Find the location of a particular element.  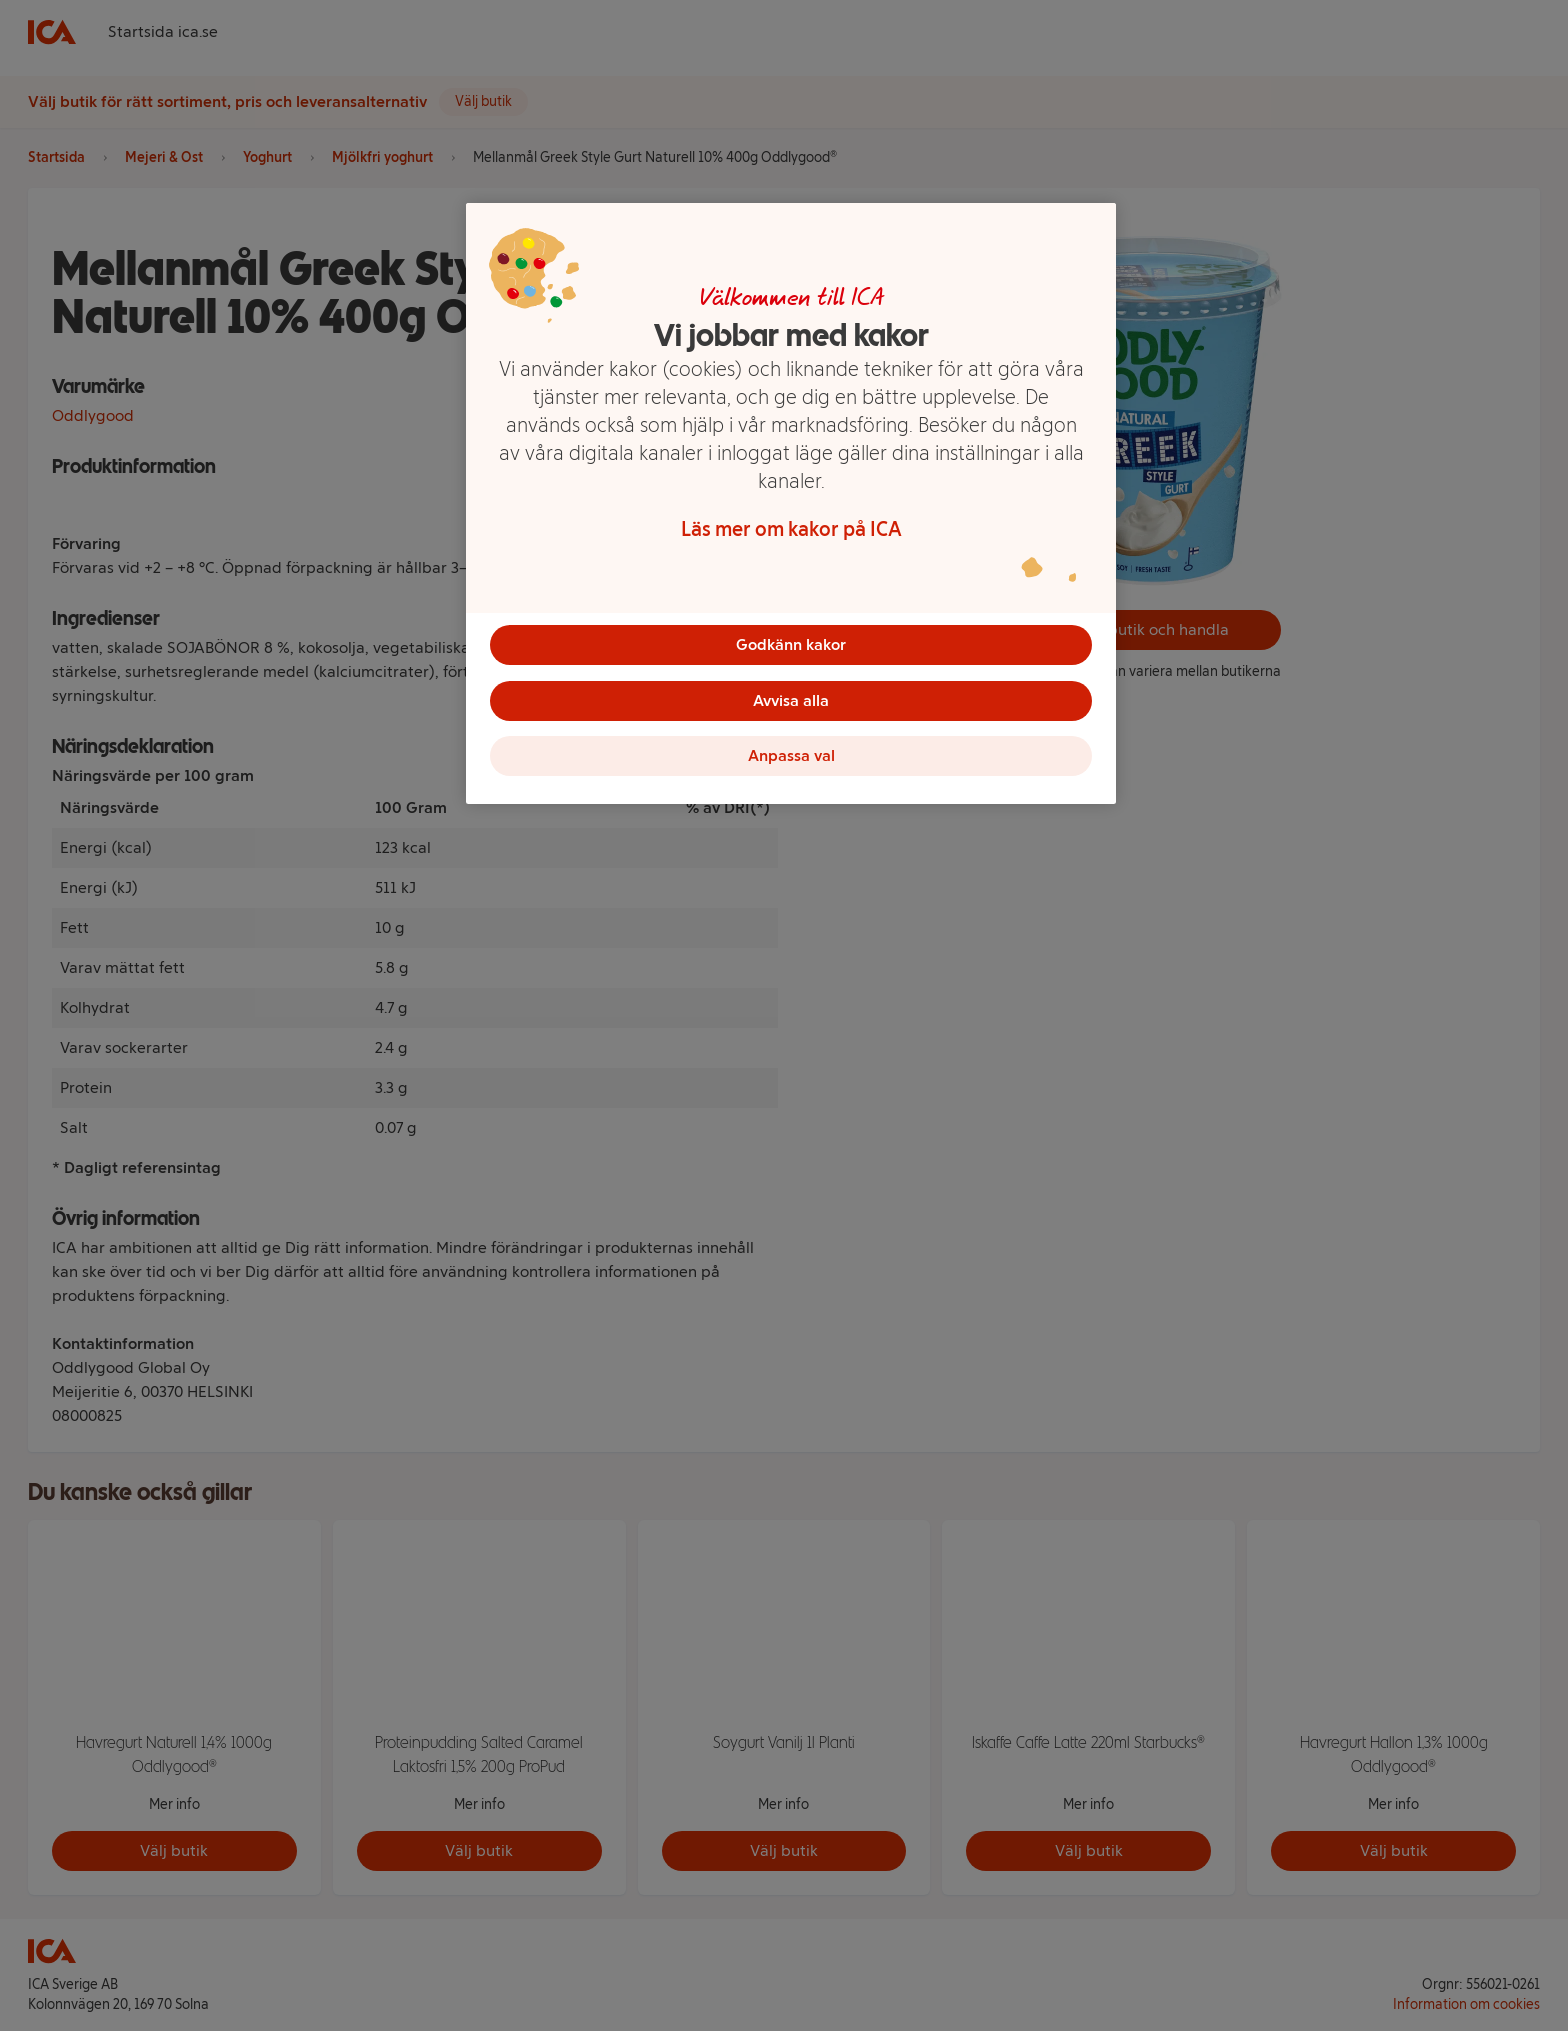

Avvisa alla is located at coordinates (791, 700).